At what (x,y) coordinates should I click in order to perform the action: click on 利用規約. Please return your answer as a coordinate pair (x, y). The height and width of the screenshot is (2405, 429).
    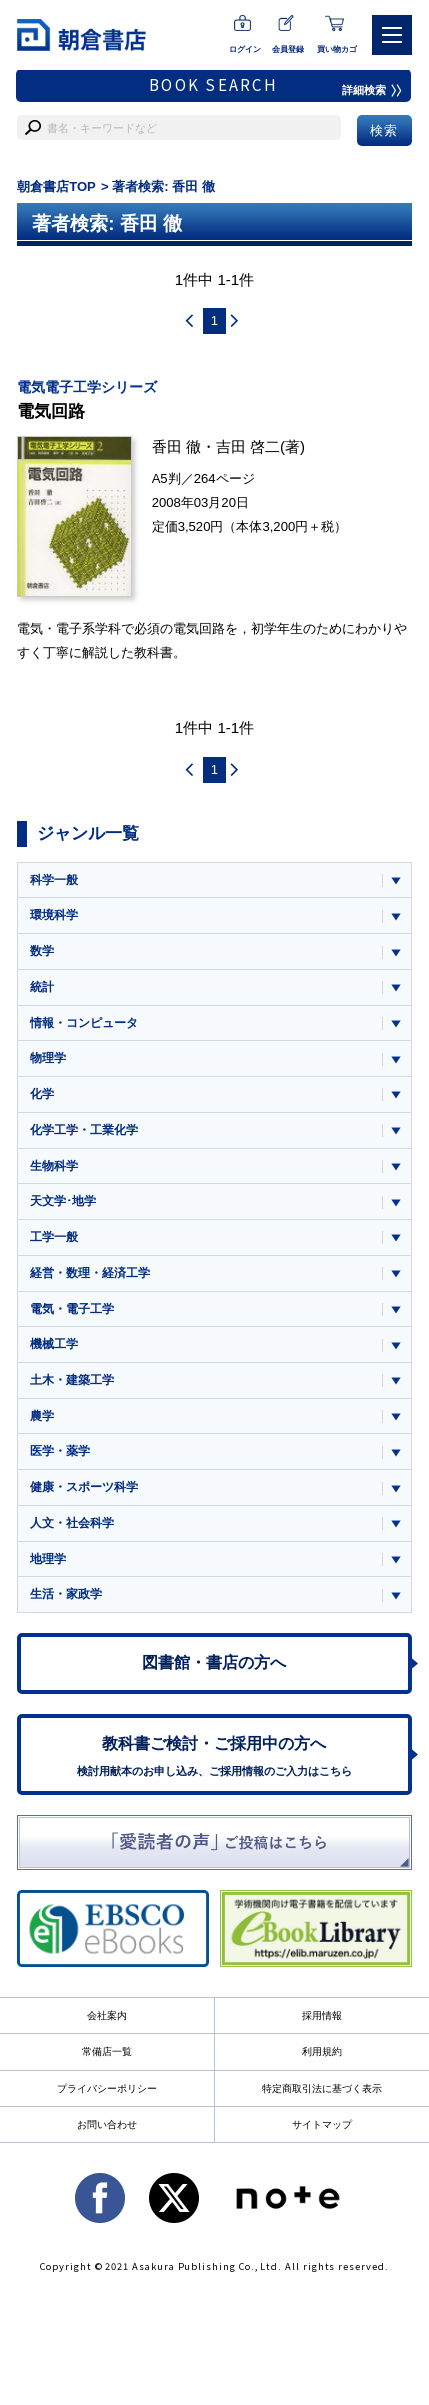
    Looking at the image, I should click on (322, 2051).